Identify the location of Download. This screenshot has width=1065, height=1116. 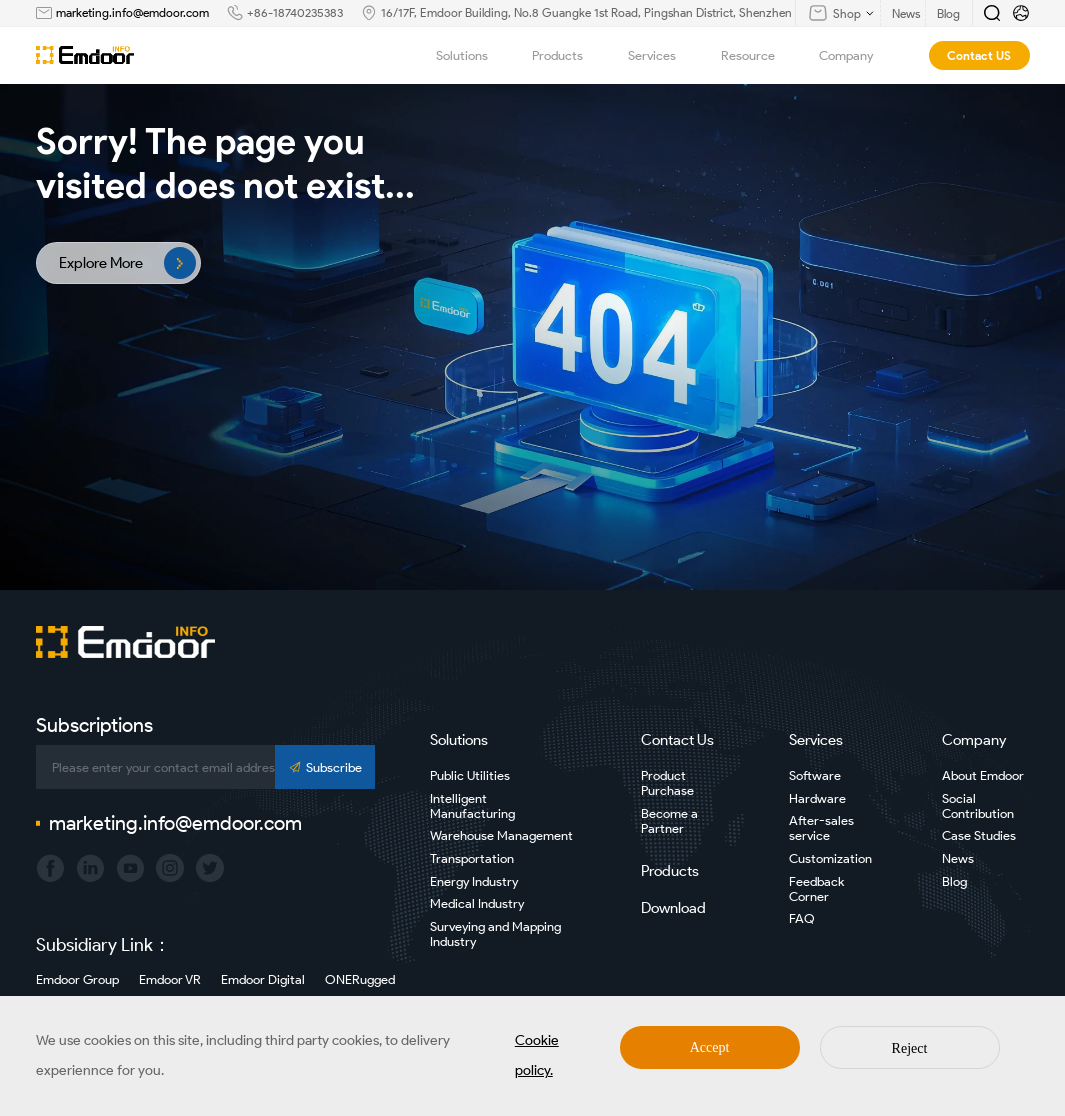
(673, 908).